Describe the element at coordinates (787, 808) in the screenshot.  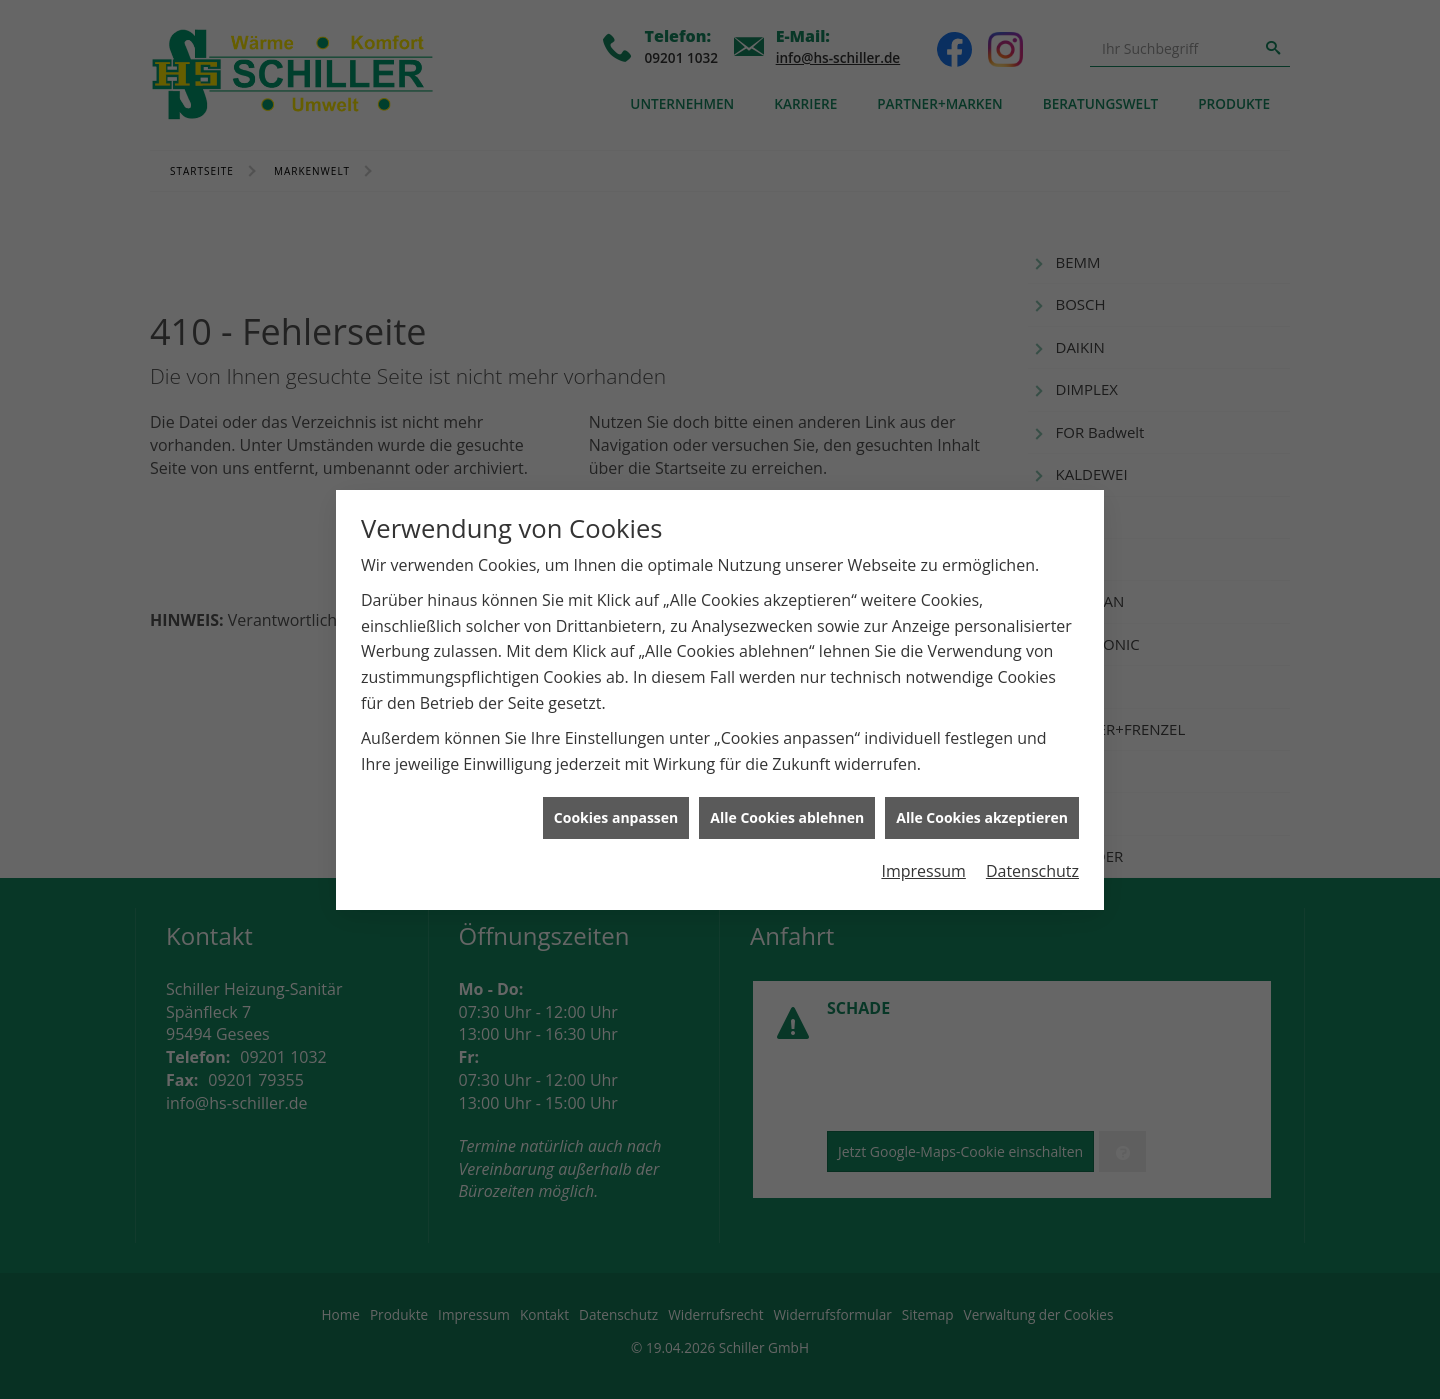
I see `Alle Cookies ablehnen` at that location.